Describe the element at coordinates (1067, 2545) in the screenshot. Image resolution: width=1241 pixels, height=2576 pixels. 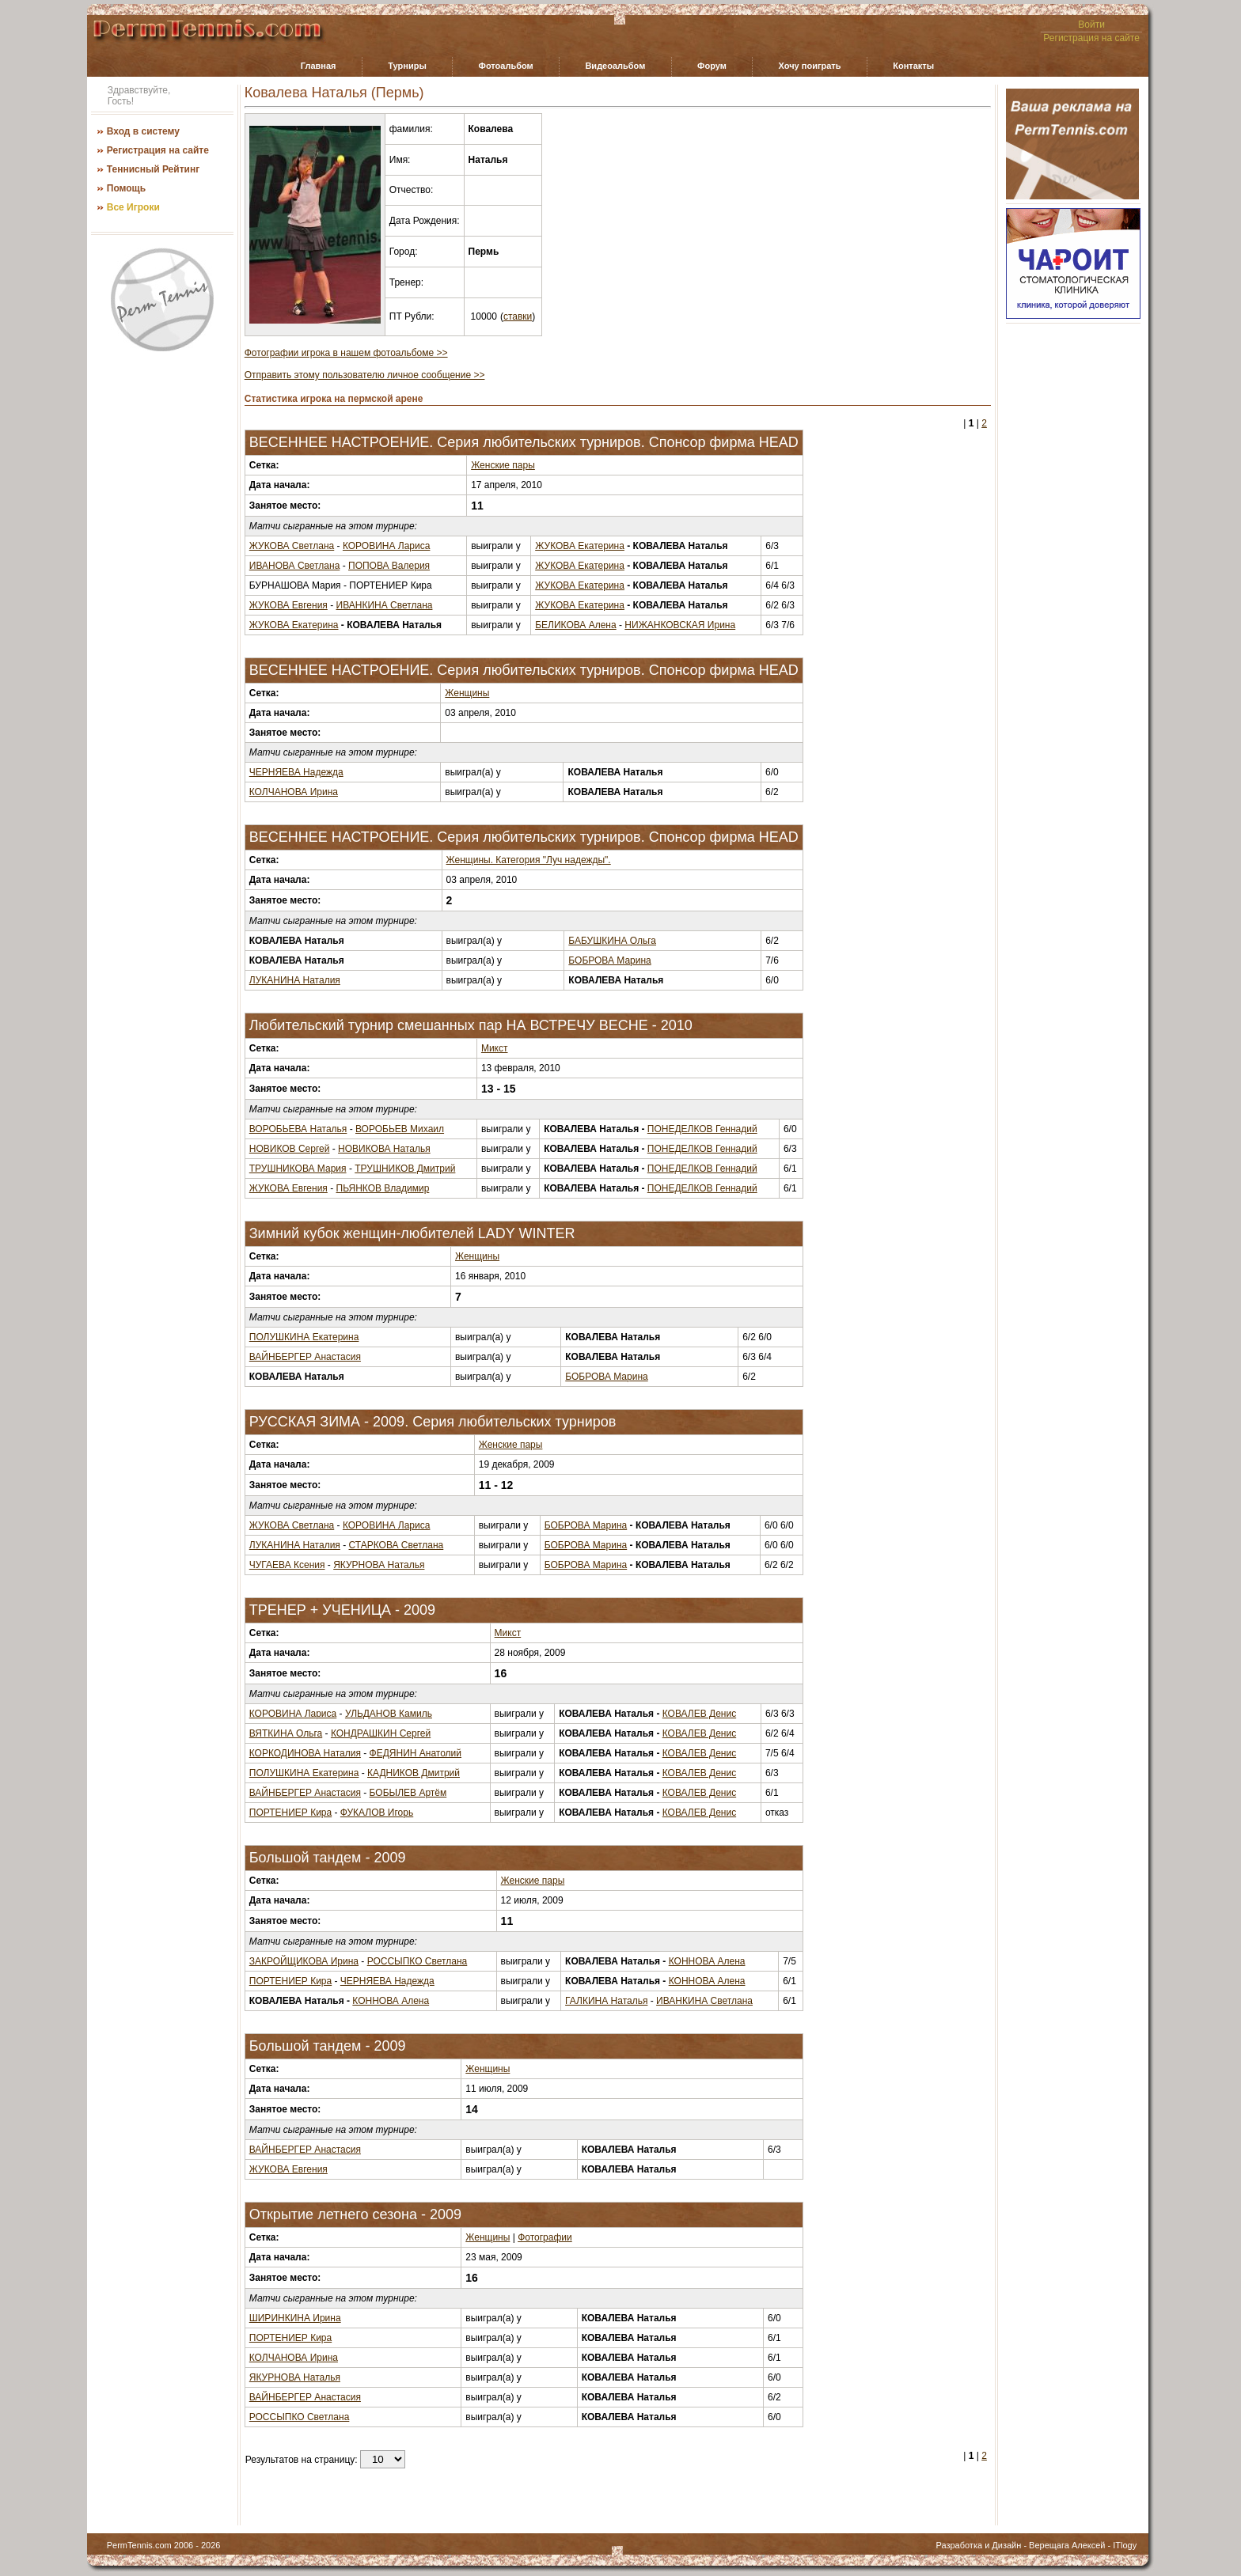
I see `Верещага Алексей` at that location.